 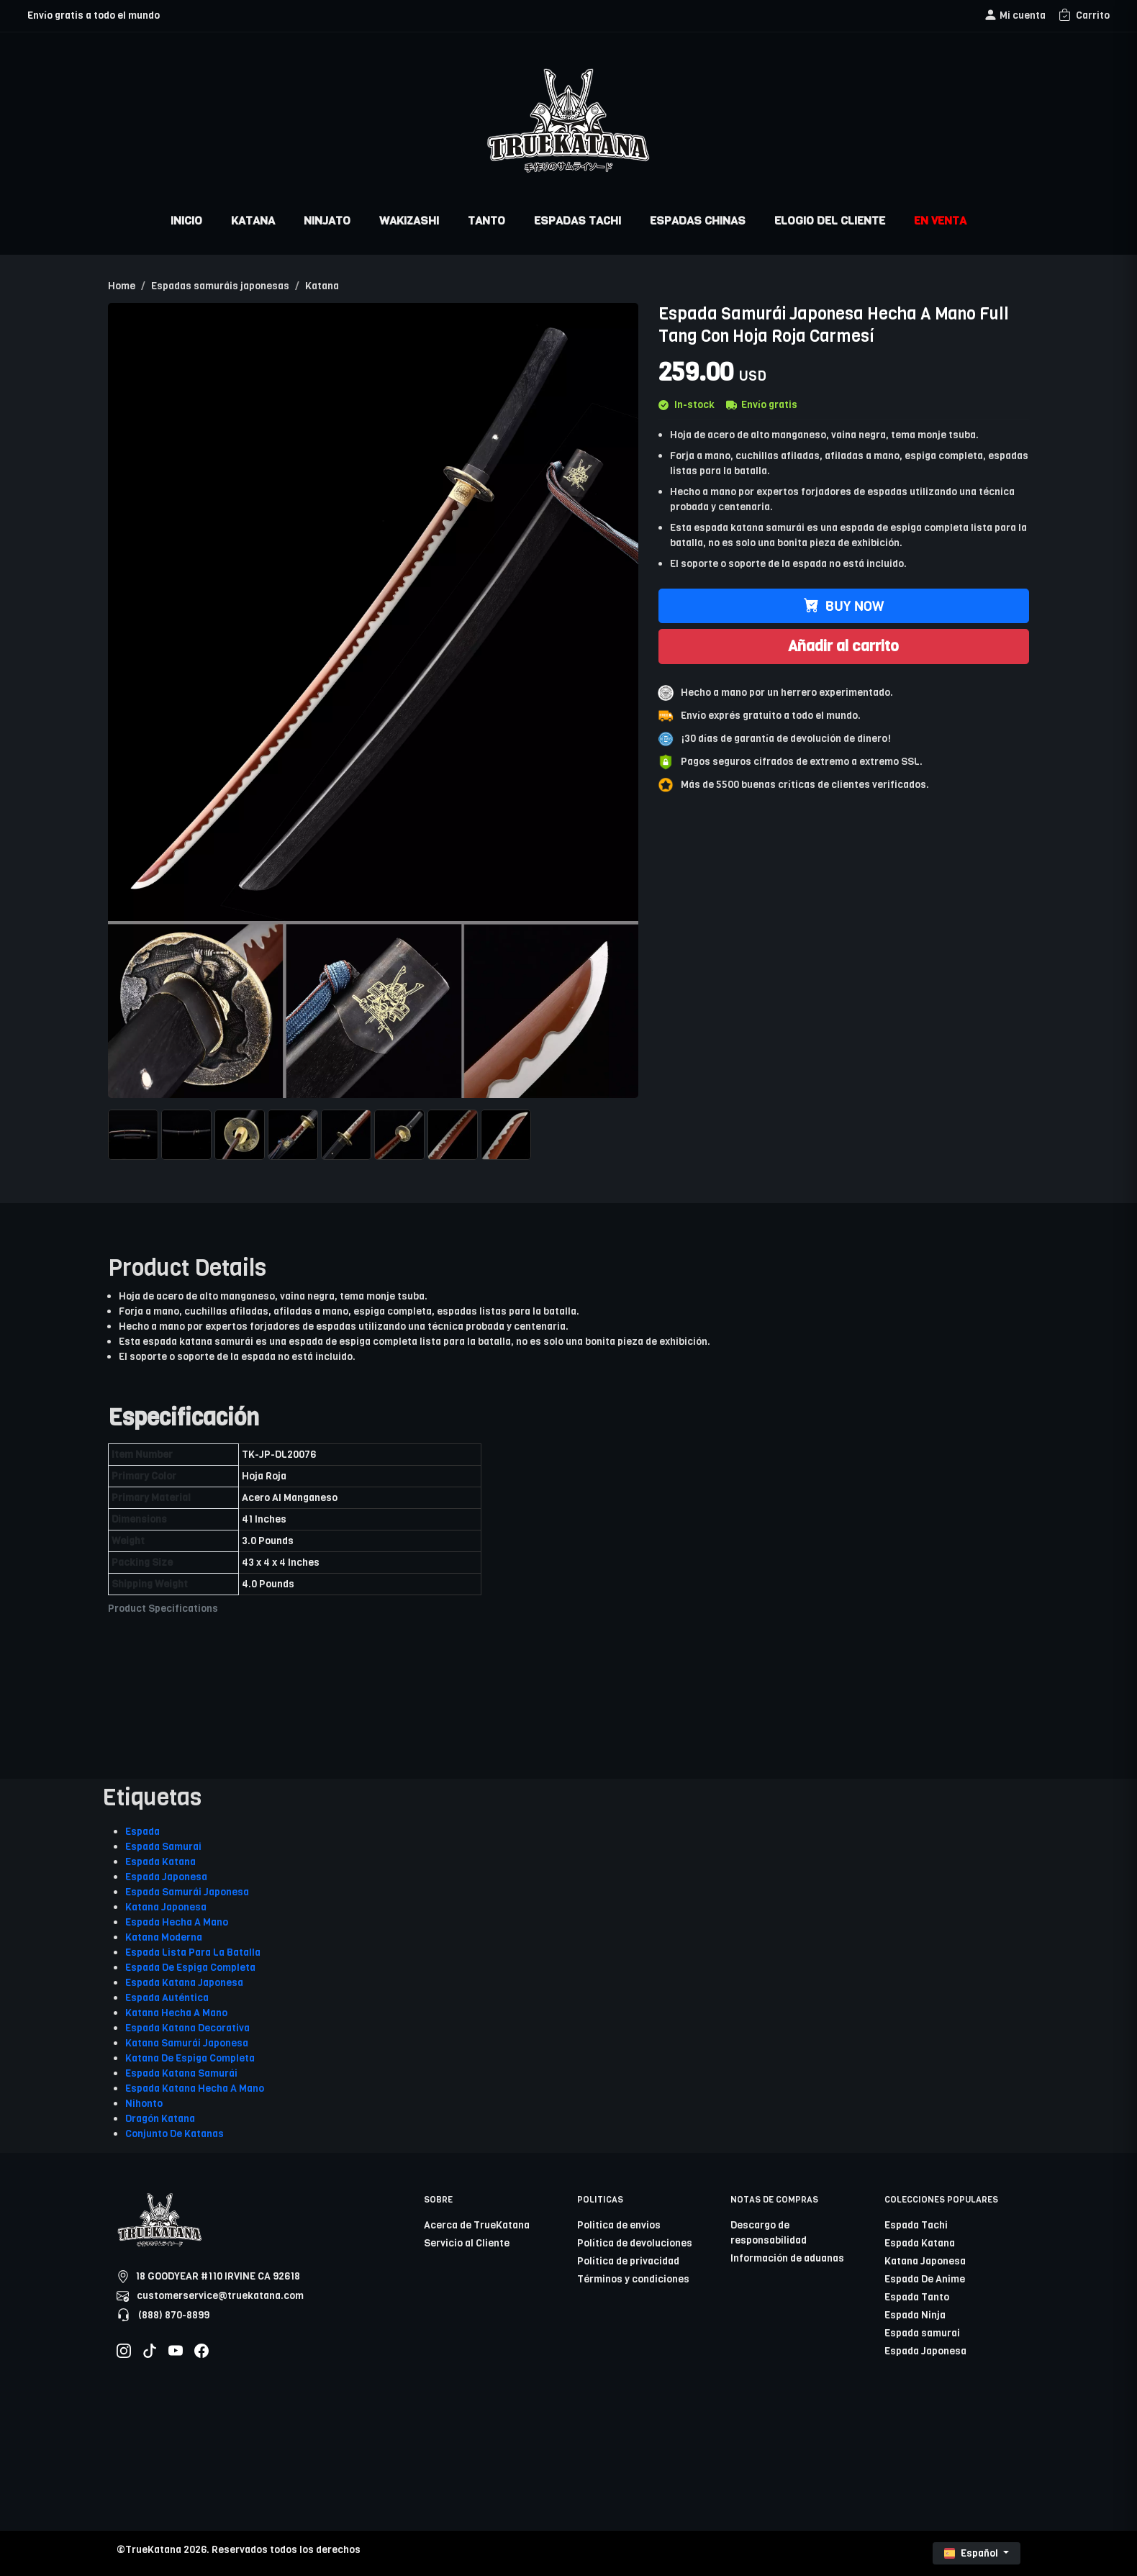 What do you see at coordinates (916, 2297) in the screenshot?
I see `Espada Tanto` at bounding box center [916, 2297].